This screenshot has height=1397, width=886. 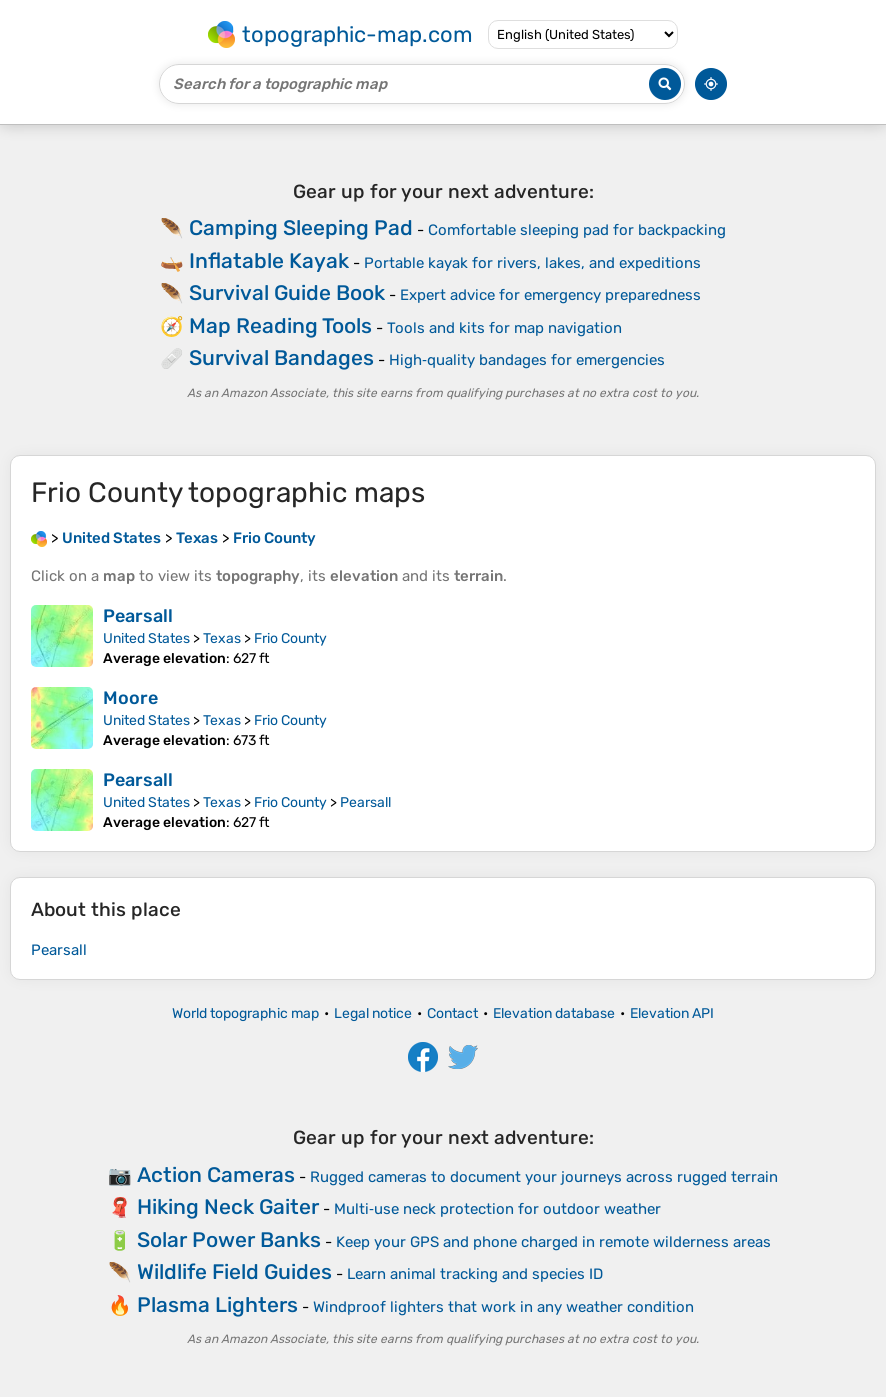 What do you see at coordinates (287, 292) in the screenshot?
I see `Survival Guide Book` at bounding box center [287, 292].